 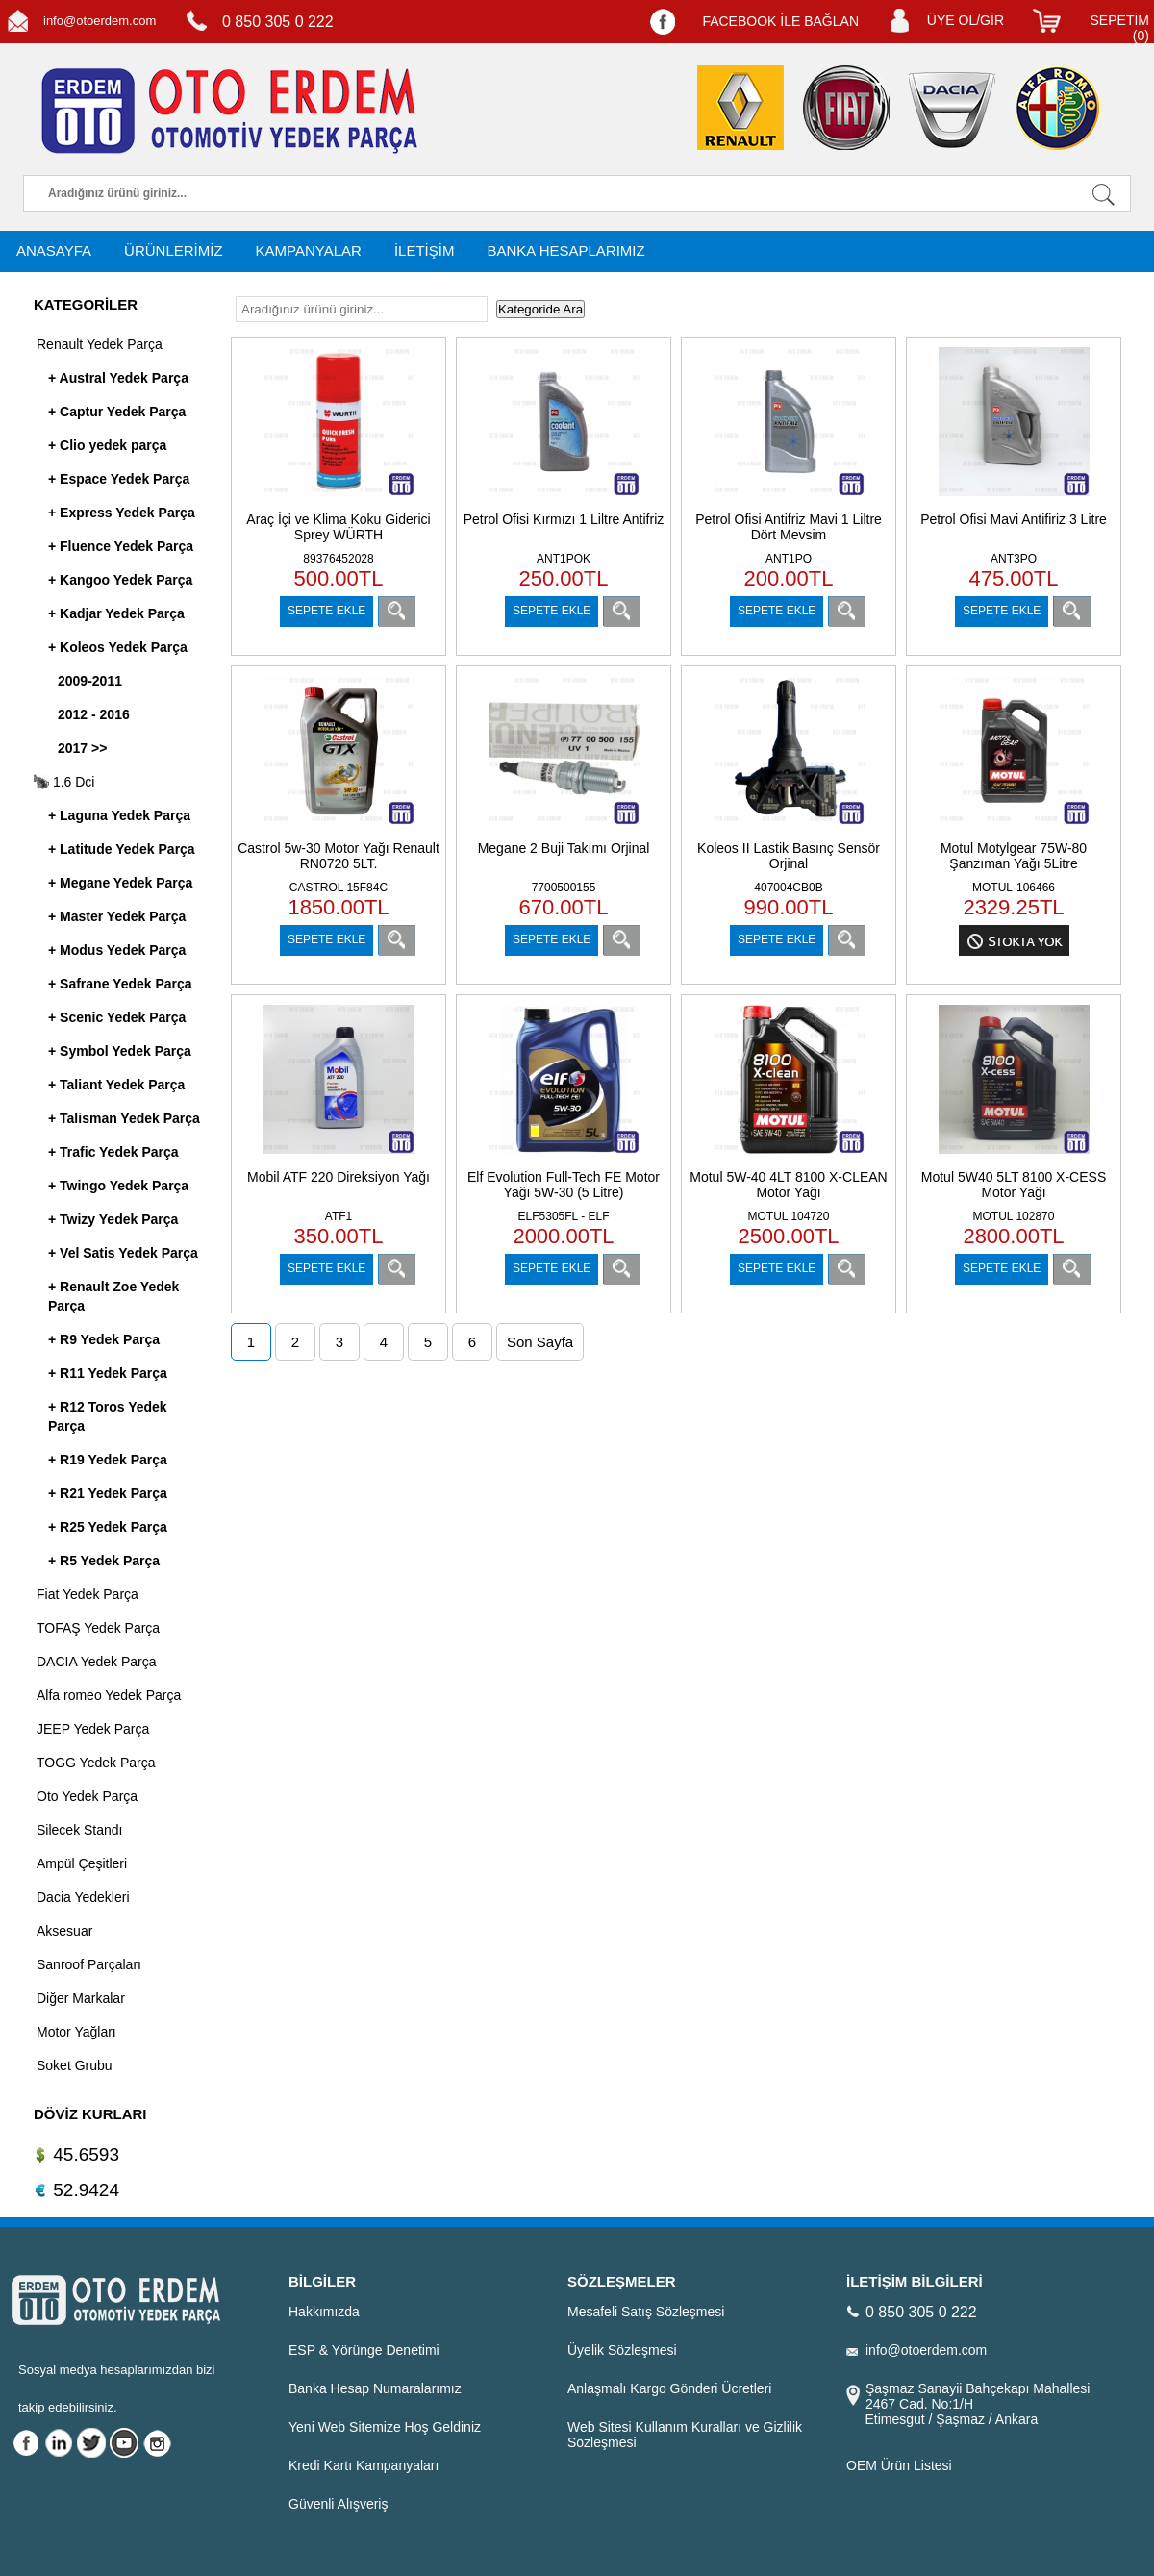 I want to click on + R19 Yedek Parça, so click(x=107, y=1459).